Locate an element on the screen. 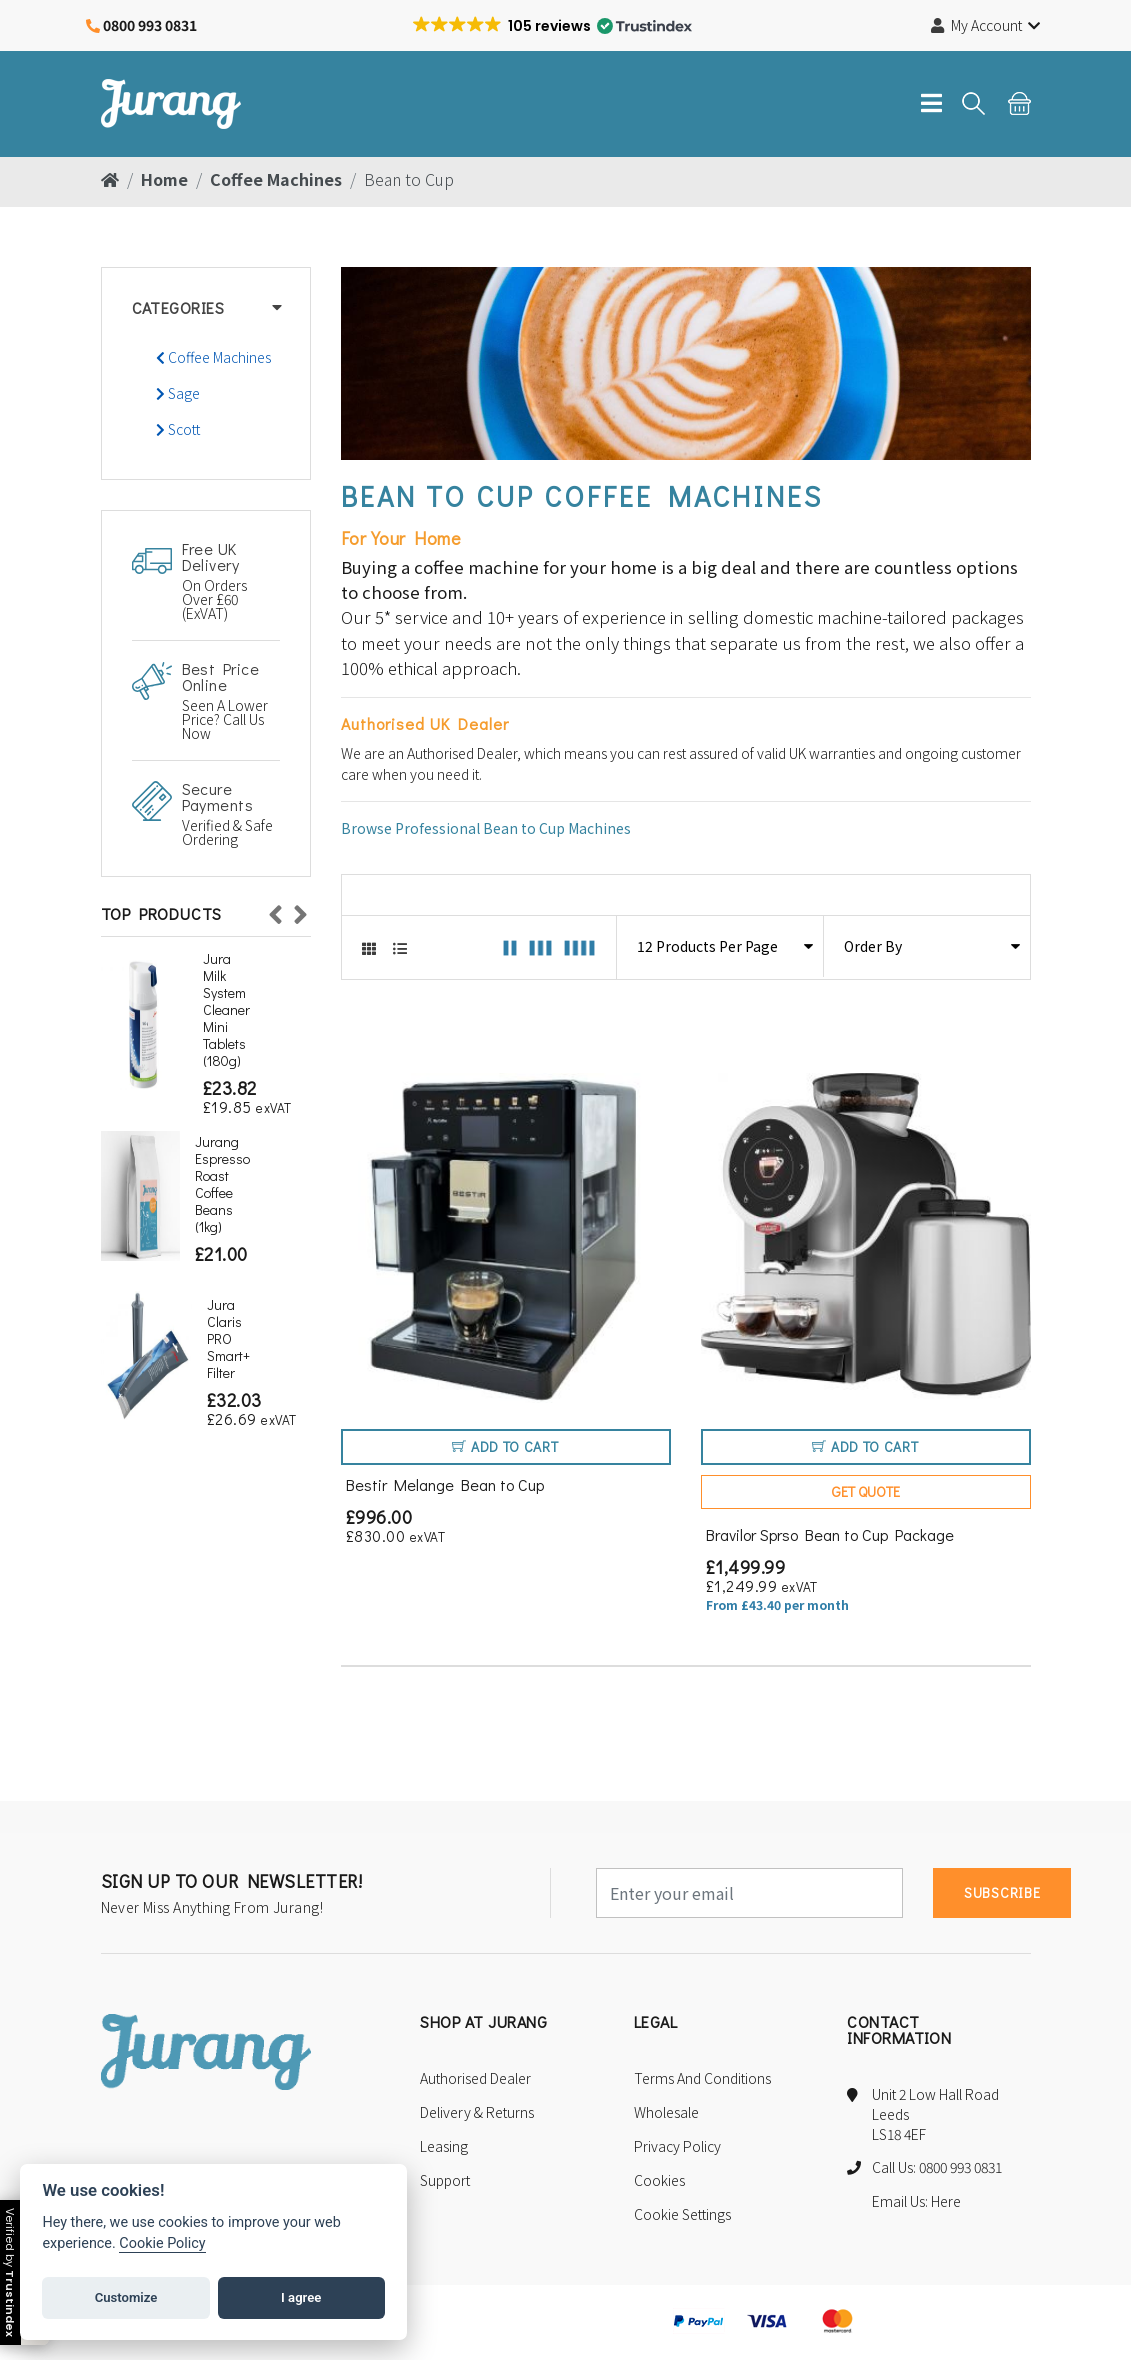  Authorised Dealer is located at coordinates (475, 2081).